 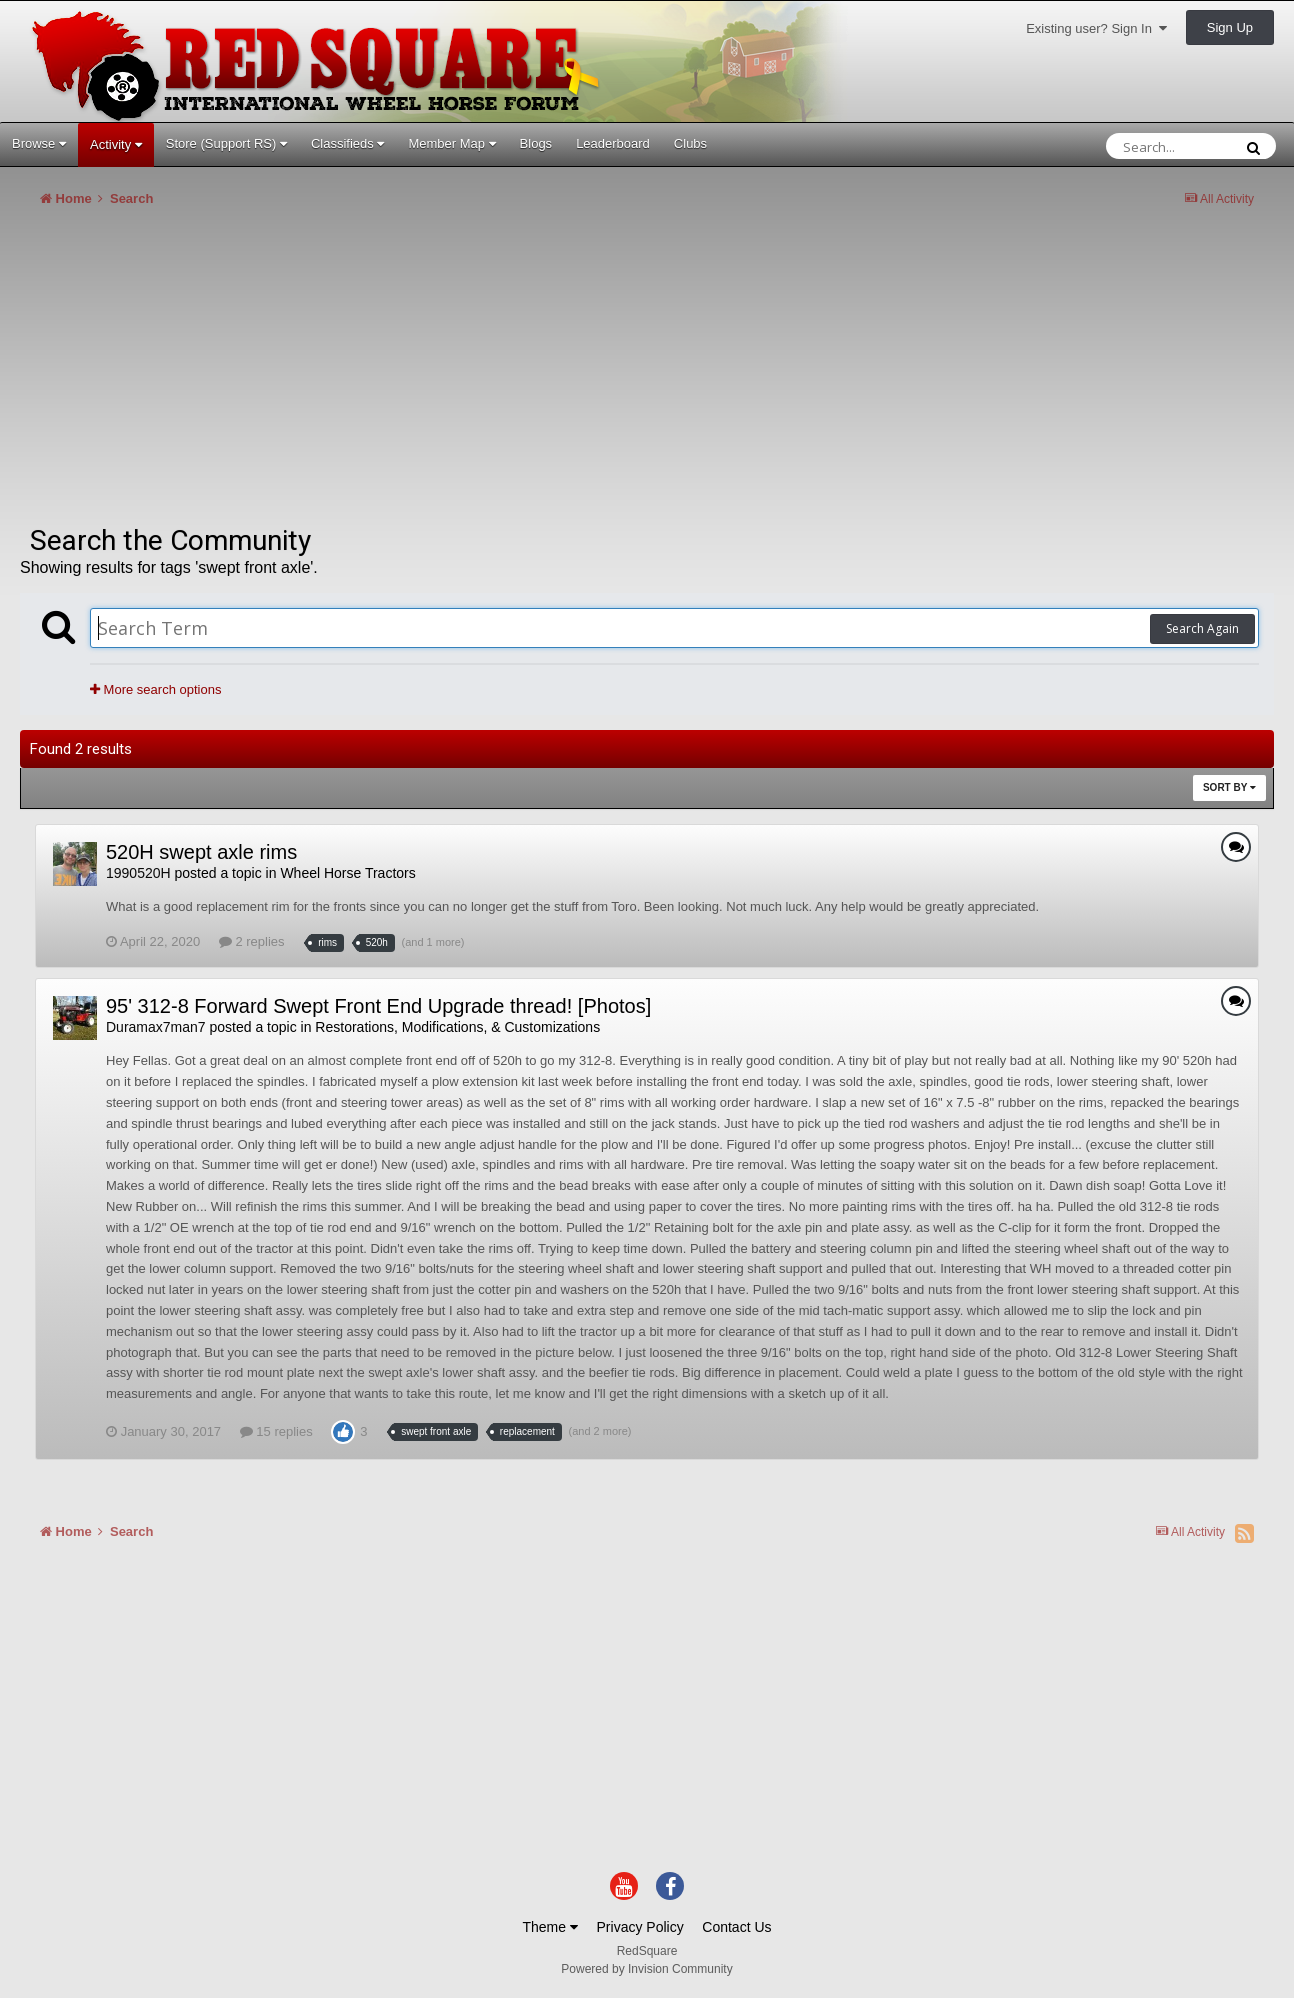 I want to click on More search options, so click(x=155, y=689).